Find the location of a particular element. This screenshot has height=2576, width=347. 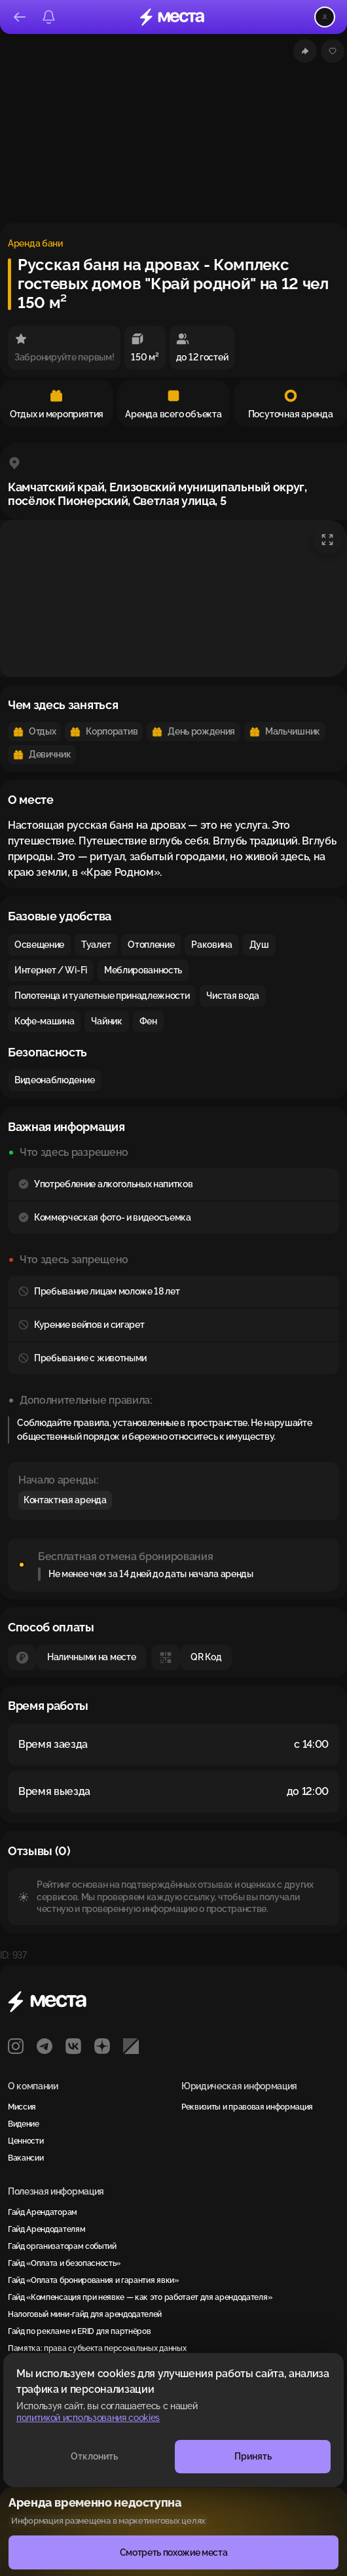

[Поделиться] is located at coordinates (305, 51).